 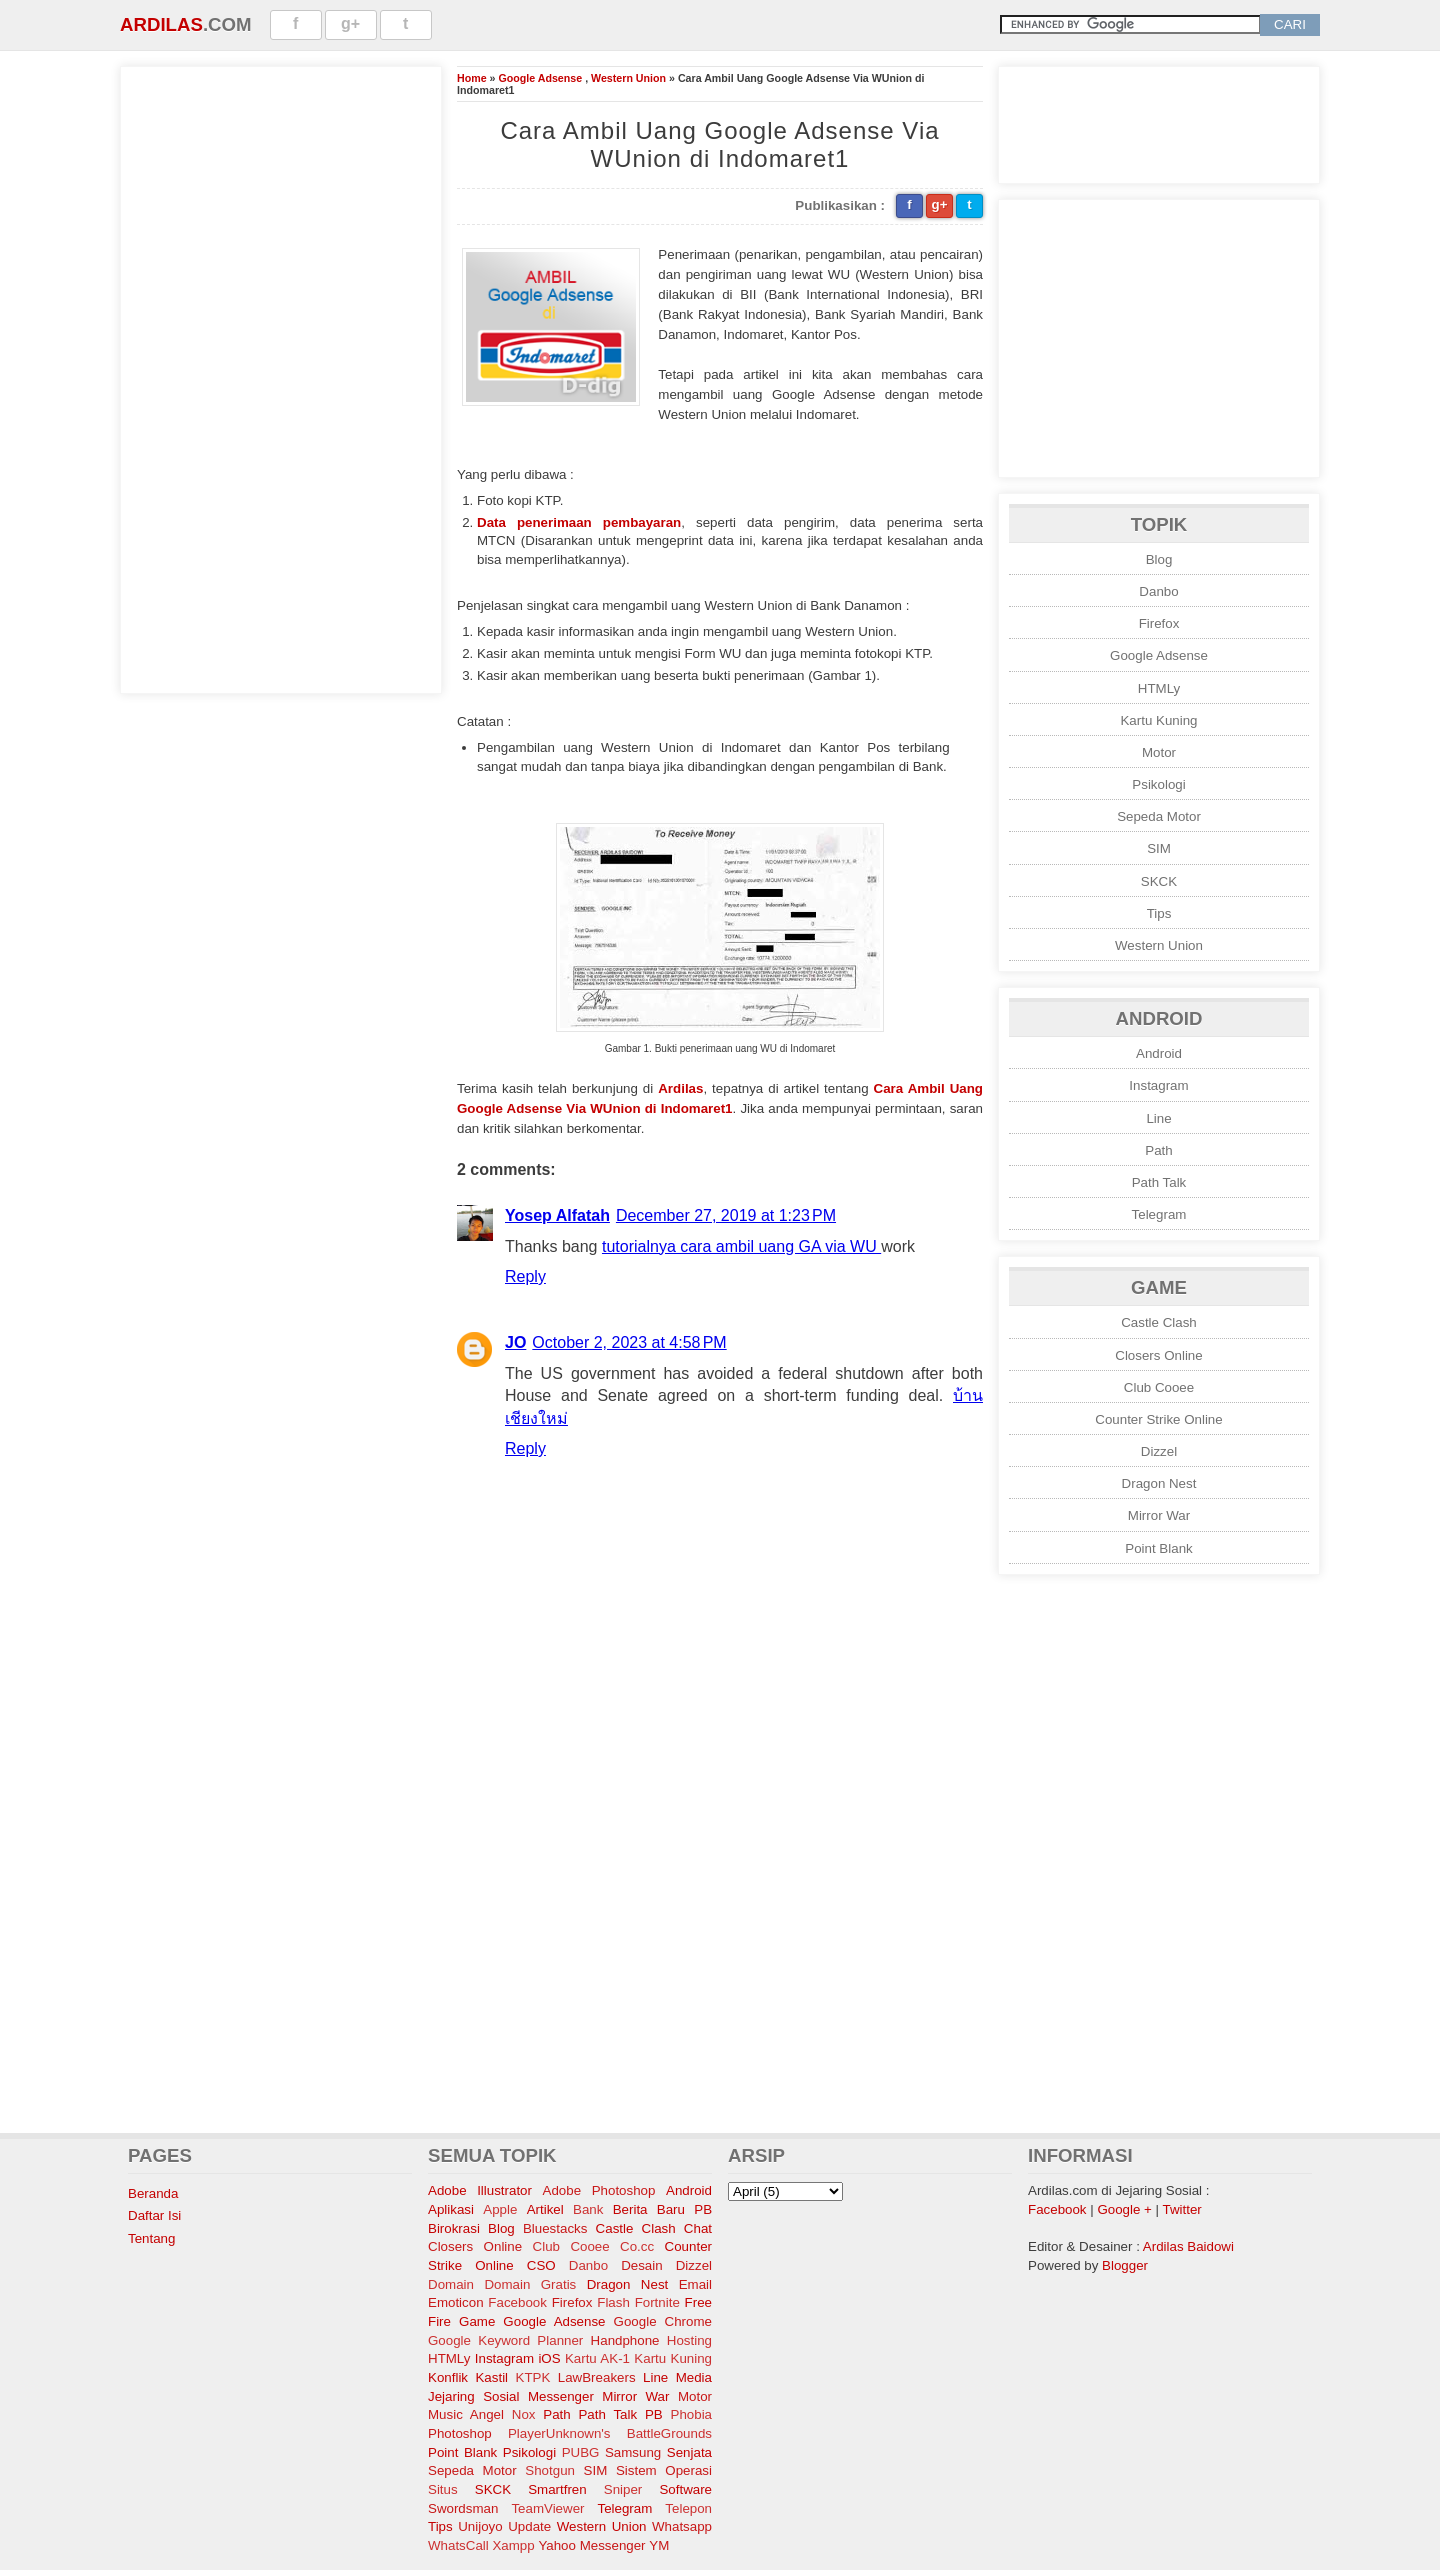 What do you see at coordinates (557, 1215) in the screenshot?
I see `Yosep Alfatah` at bounding box center [557, 1215].